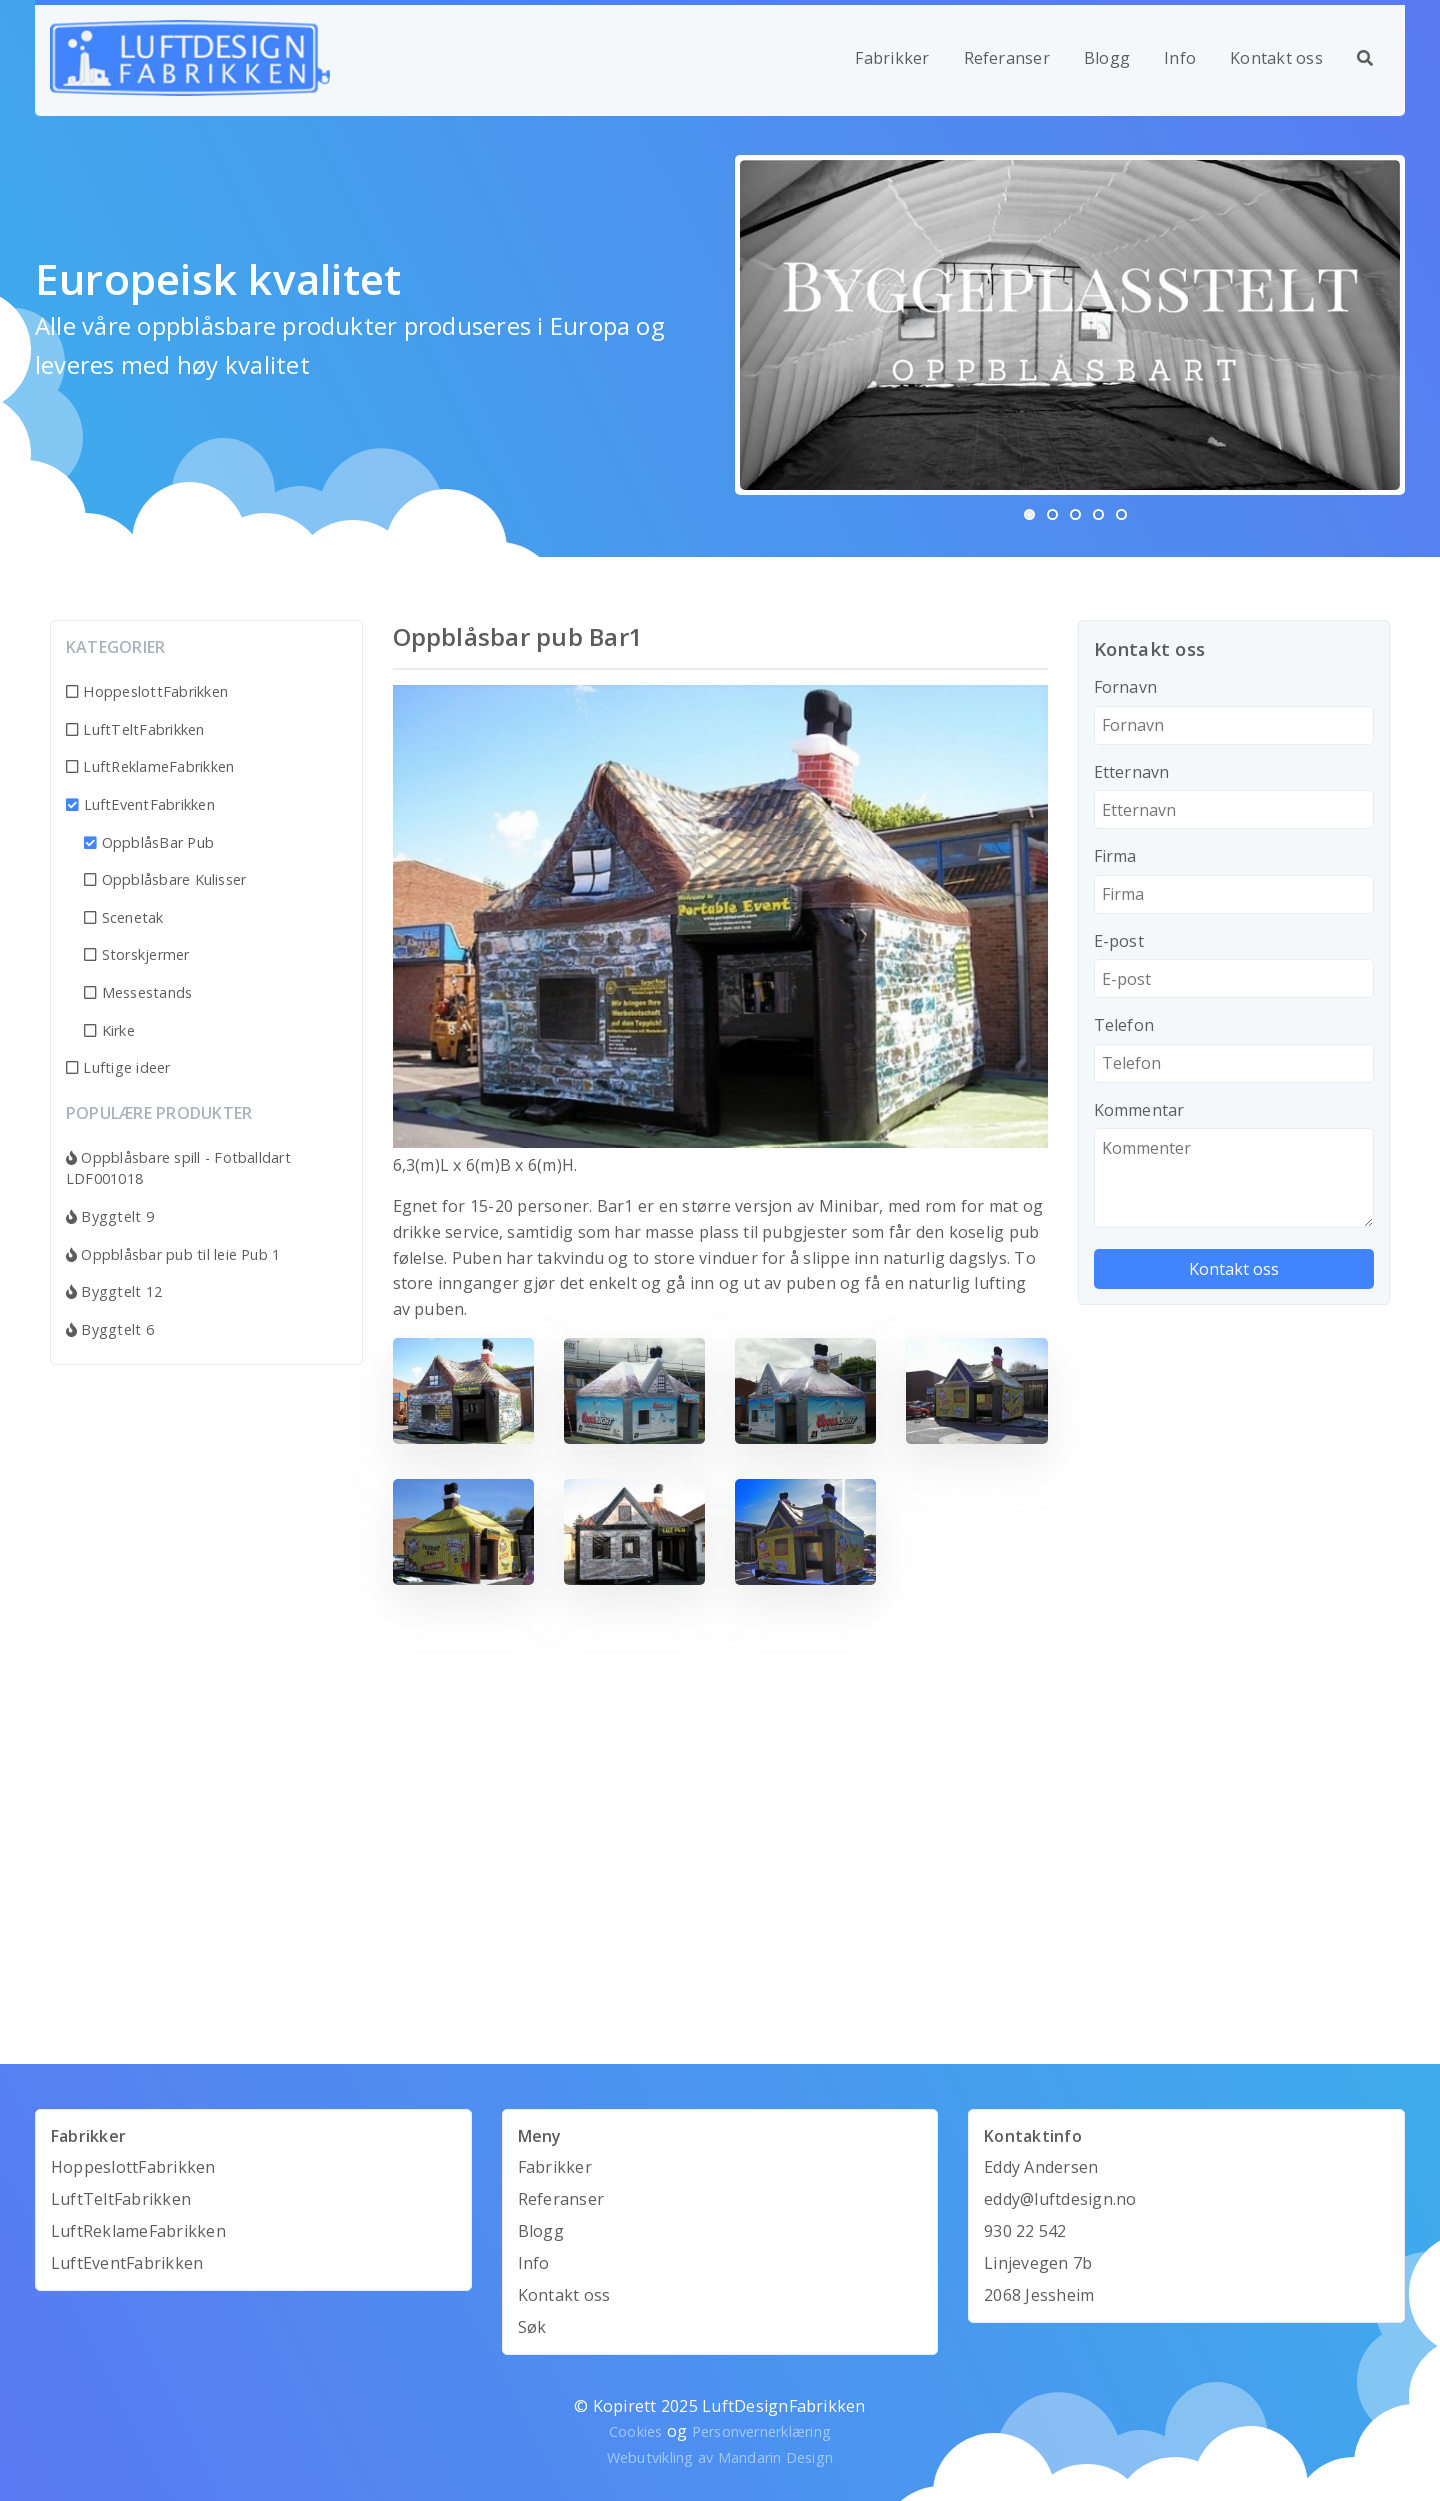 This screenshot has height=2501, width=1440. Describe the element at coordinates (110, 1329) in the screenshot. I see `Byggtelt 6` at that location.